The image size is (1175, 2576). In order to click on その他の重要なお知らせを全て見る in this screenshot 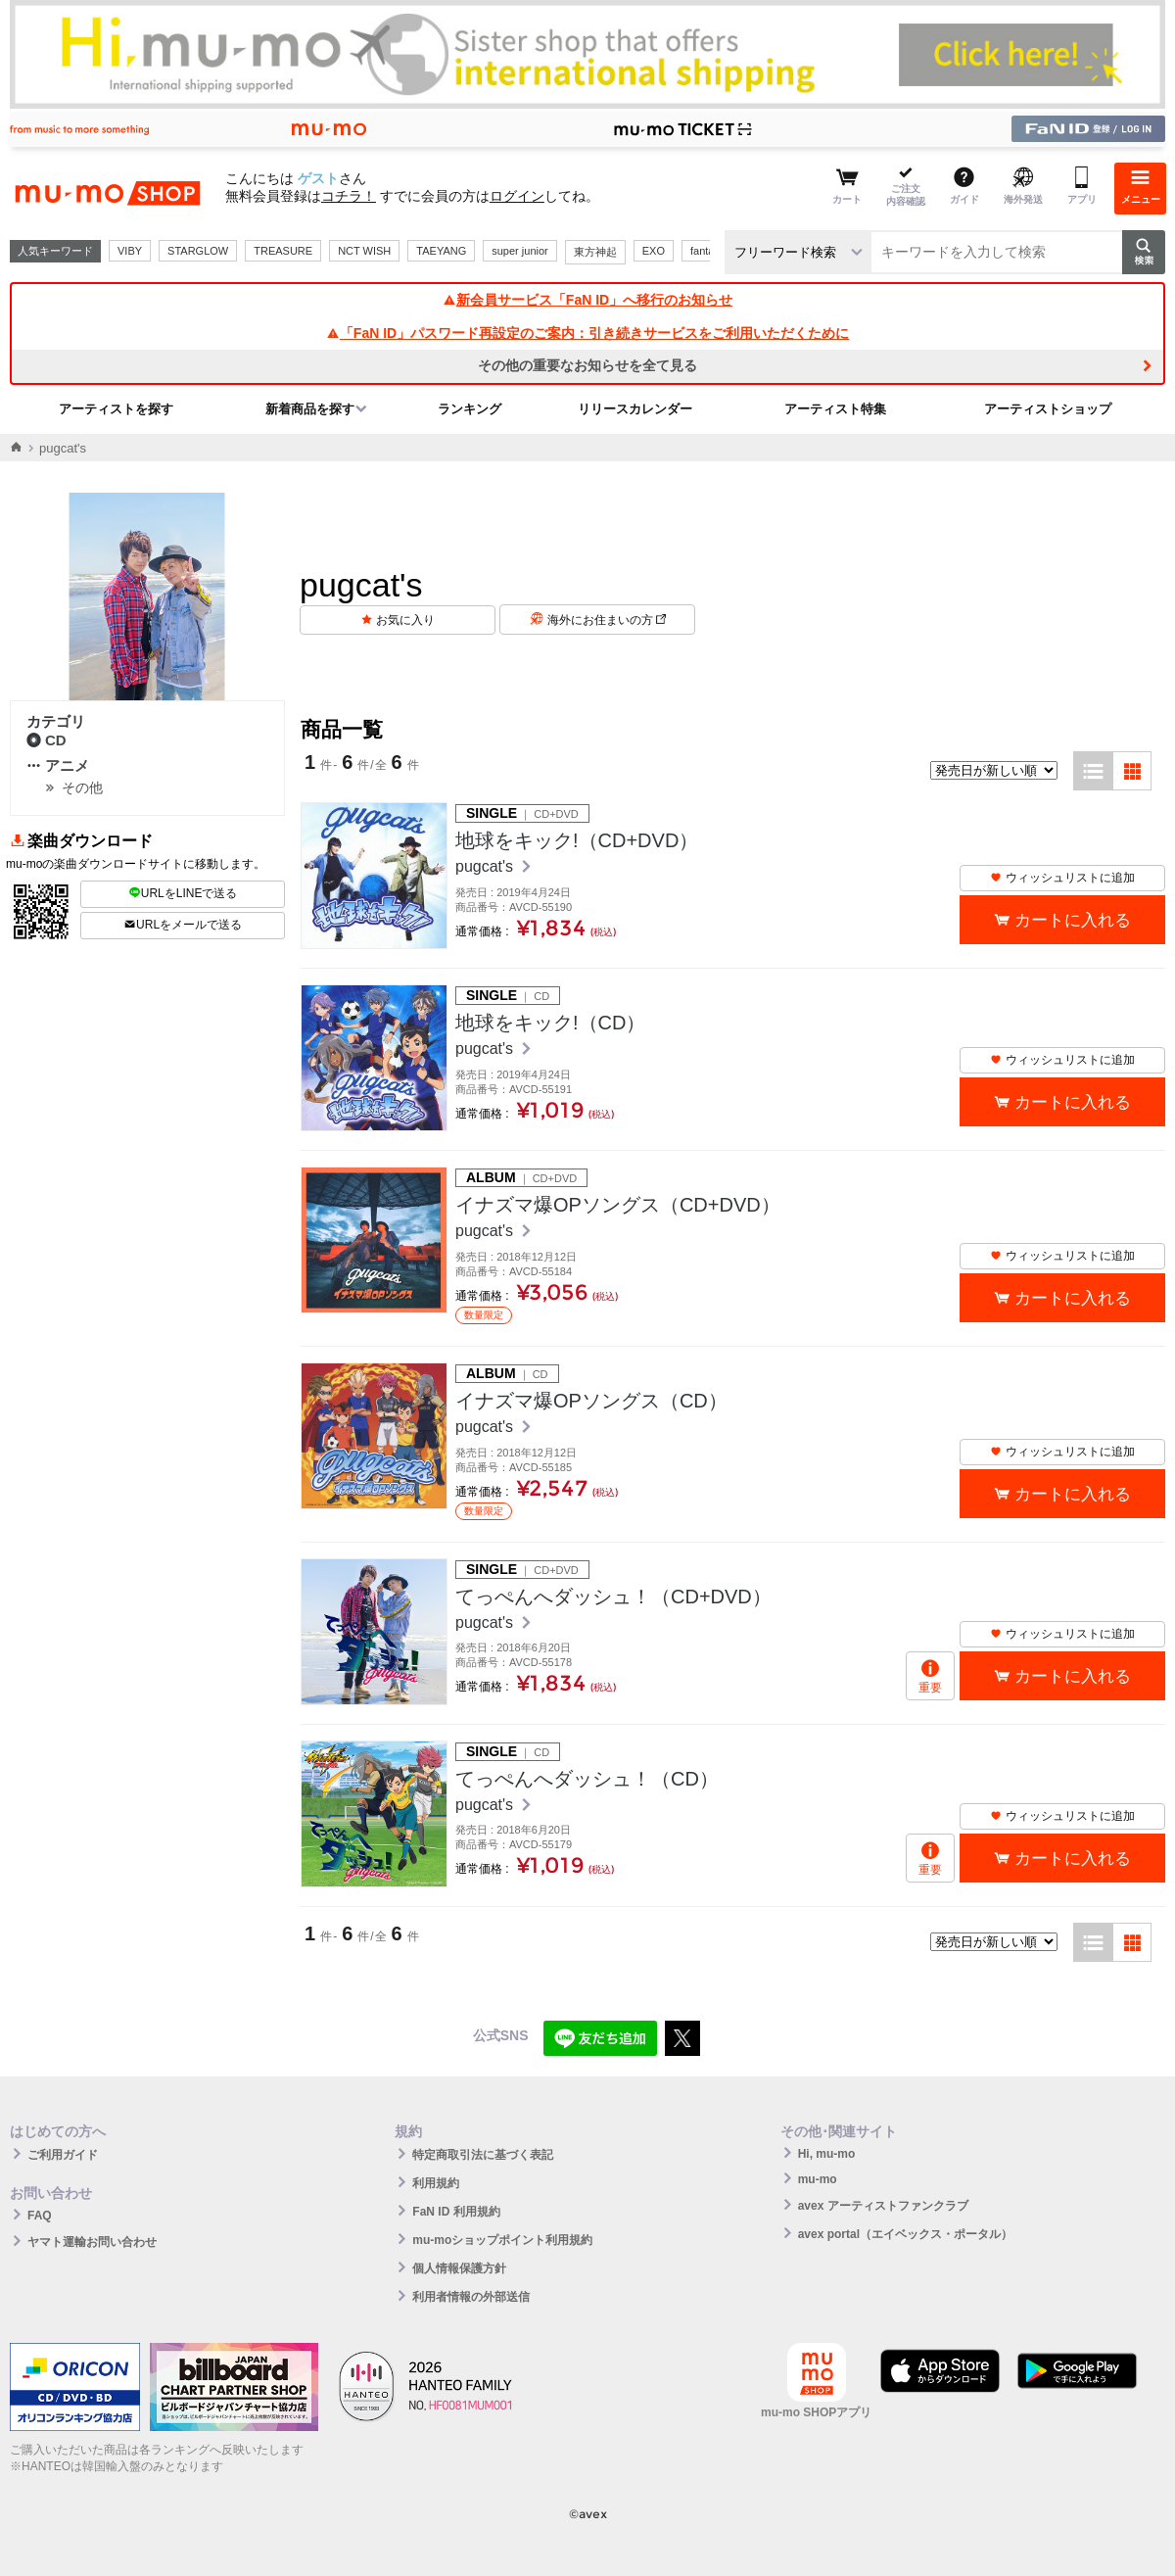, I will do `click(587, 365)`.